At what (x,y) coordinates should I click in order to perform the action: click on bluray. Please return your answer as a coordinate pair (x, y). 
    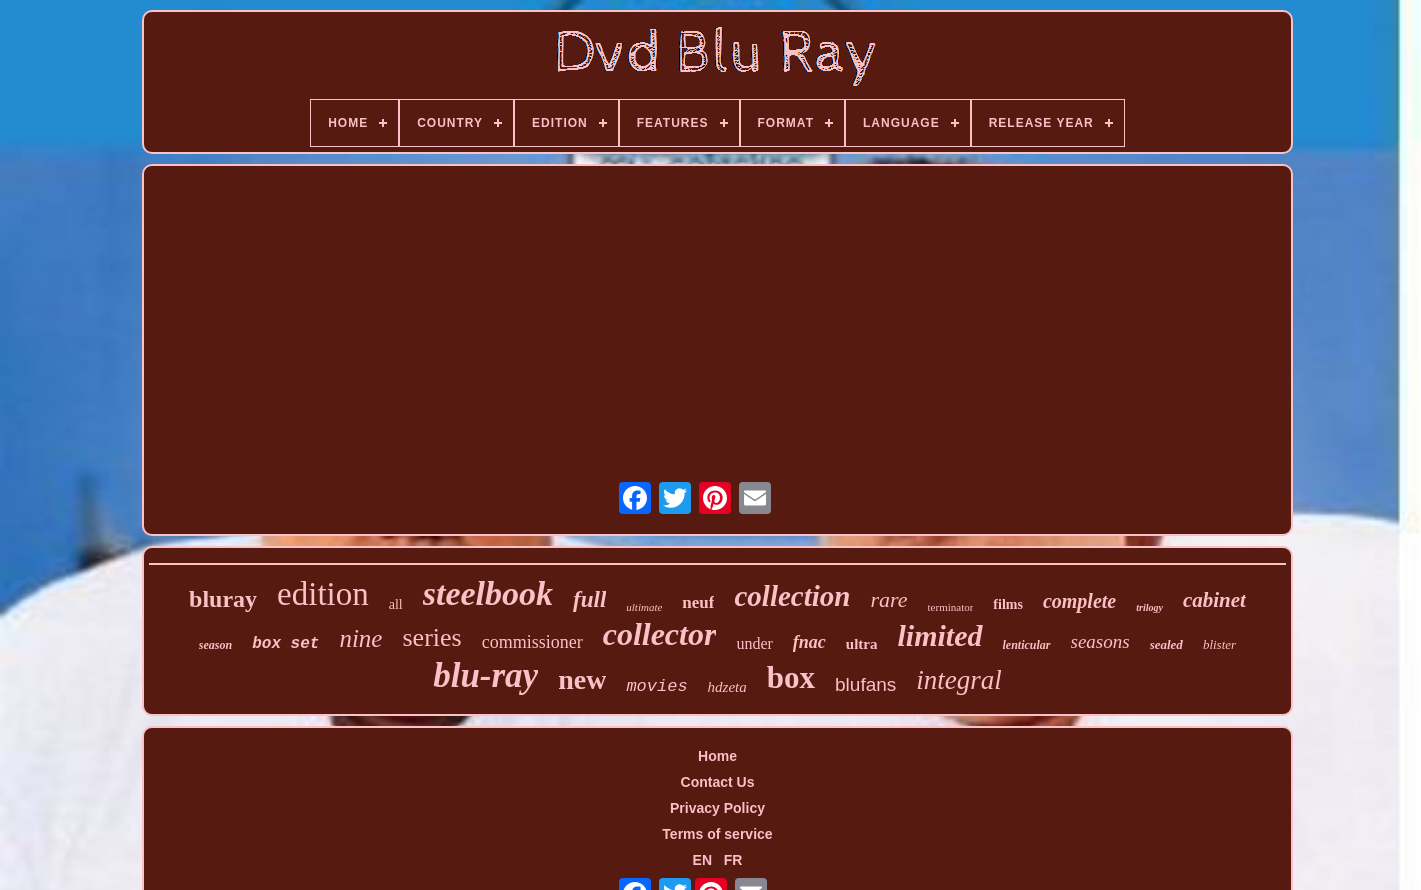
    Looking at the image, I should click on (223, 599).